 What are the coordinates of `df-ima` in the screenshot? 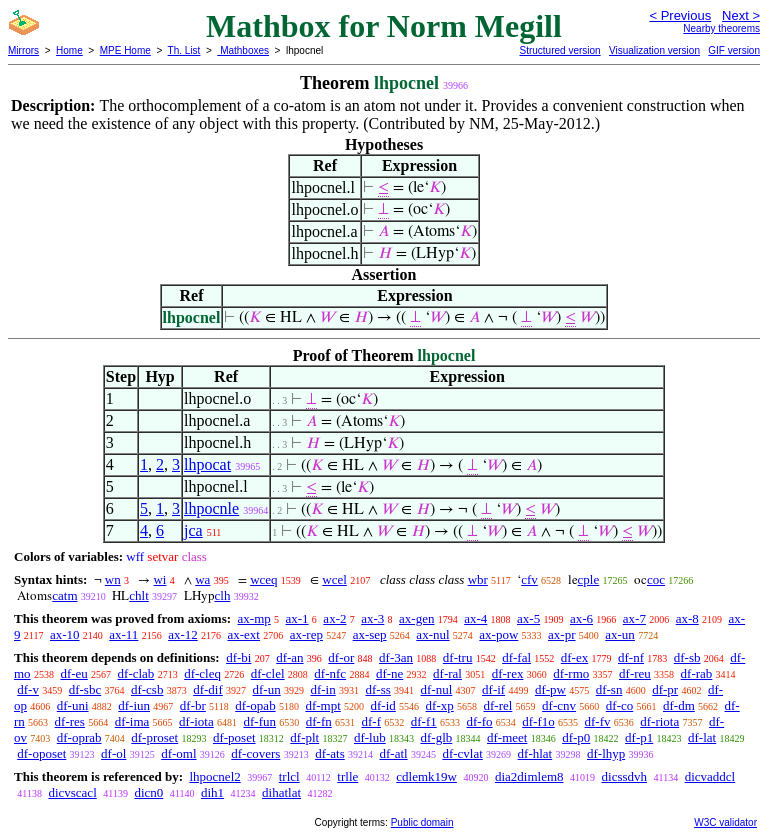 It's located at (132, 721).